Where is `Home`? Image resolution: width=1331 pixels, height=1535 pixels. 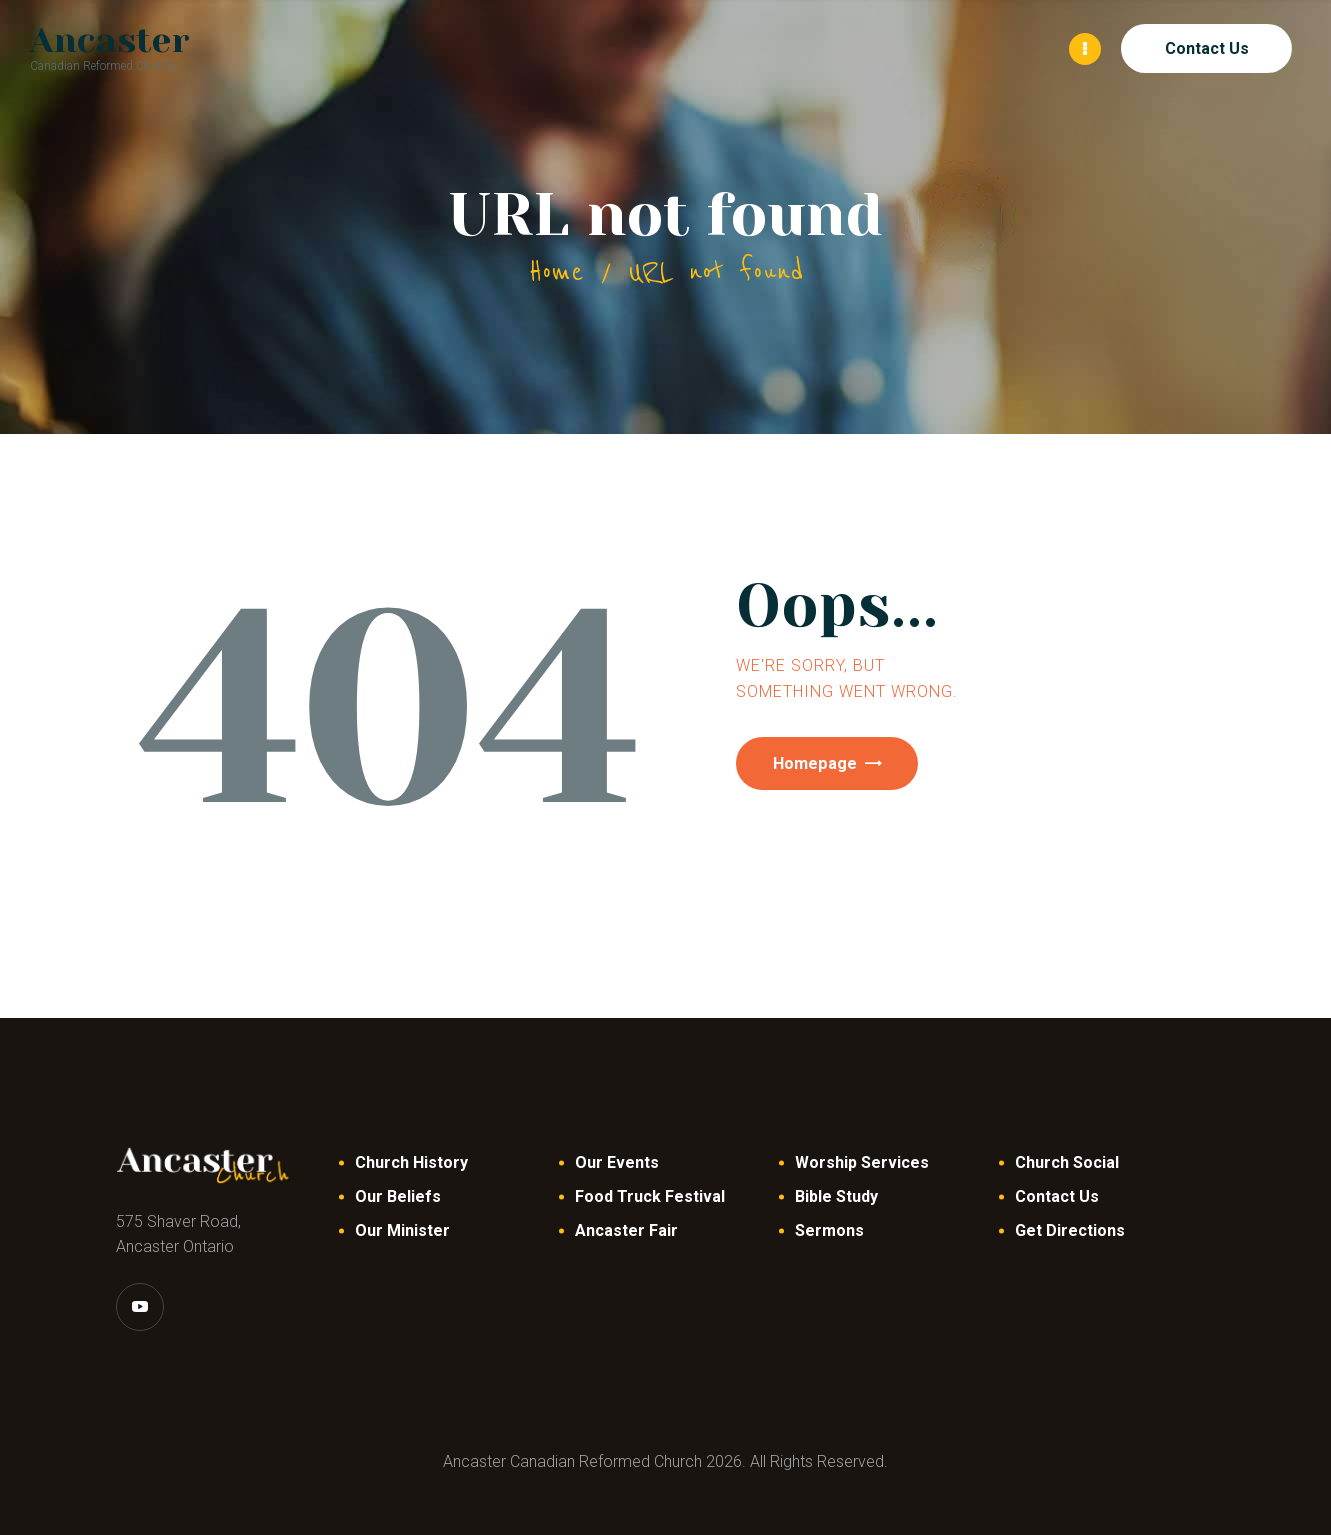 Home is located at coordinates (556, 271).